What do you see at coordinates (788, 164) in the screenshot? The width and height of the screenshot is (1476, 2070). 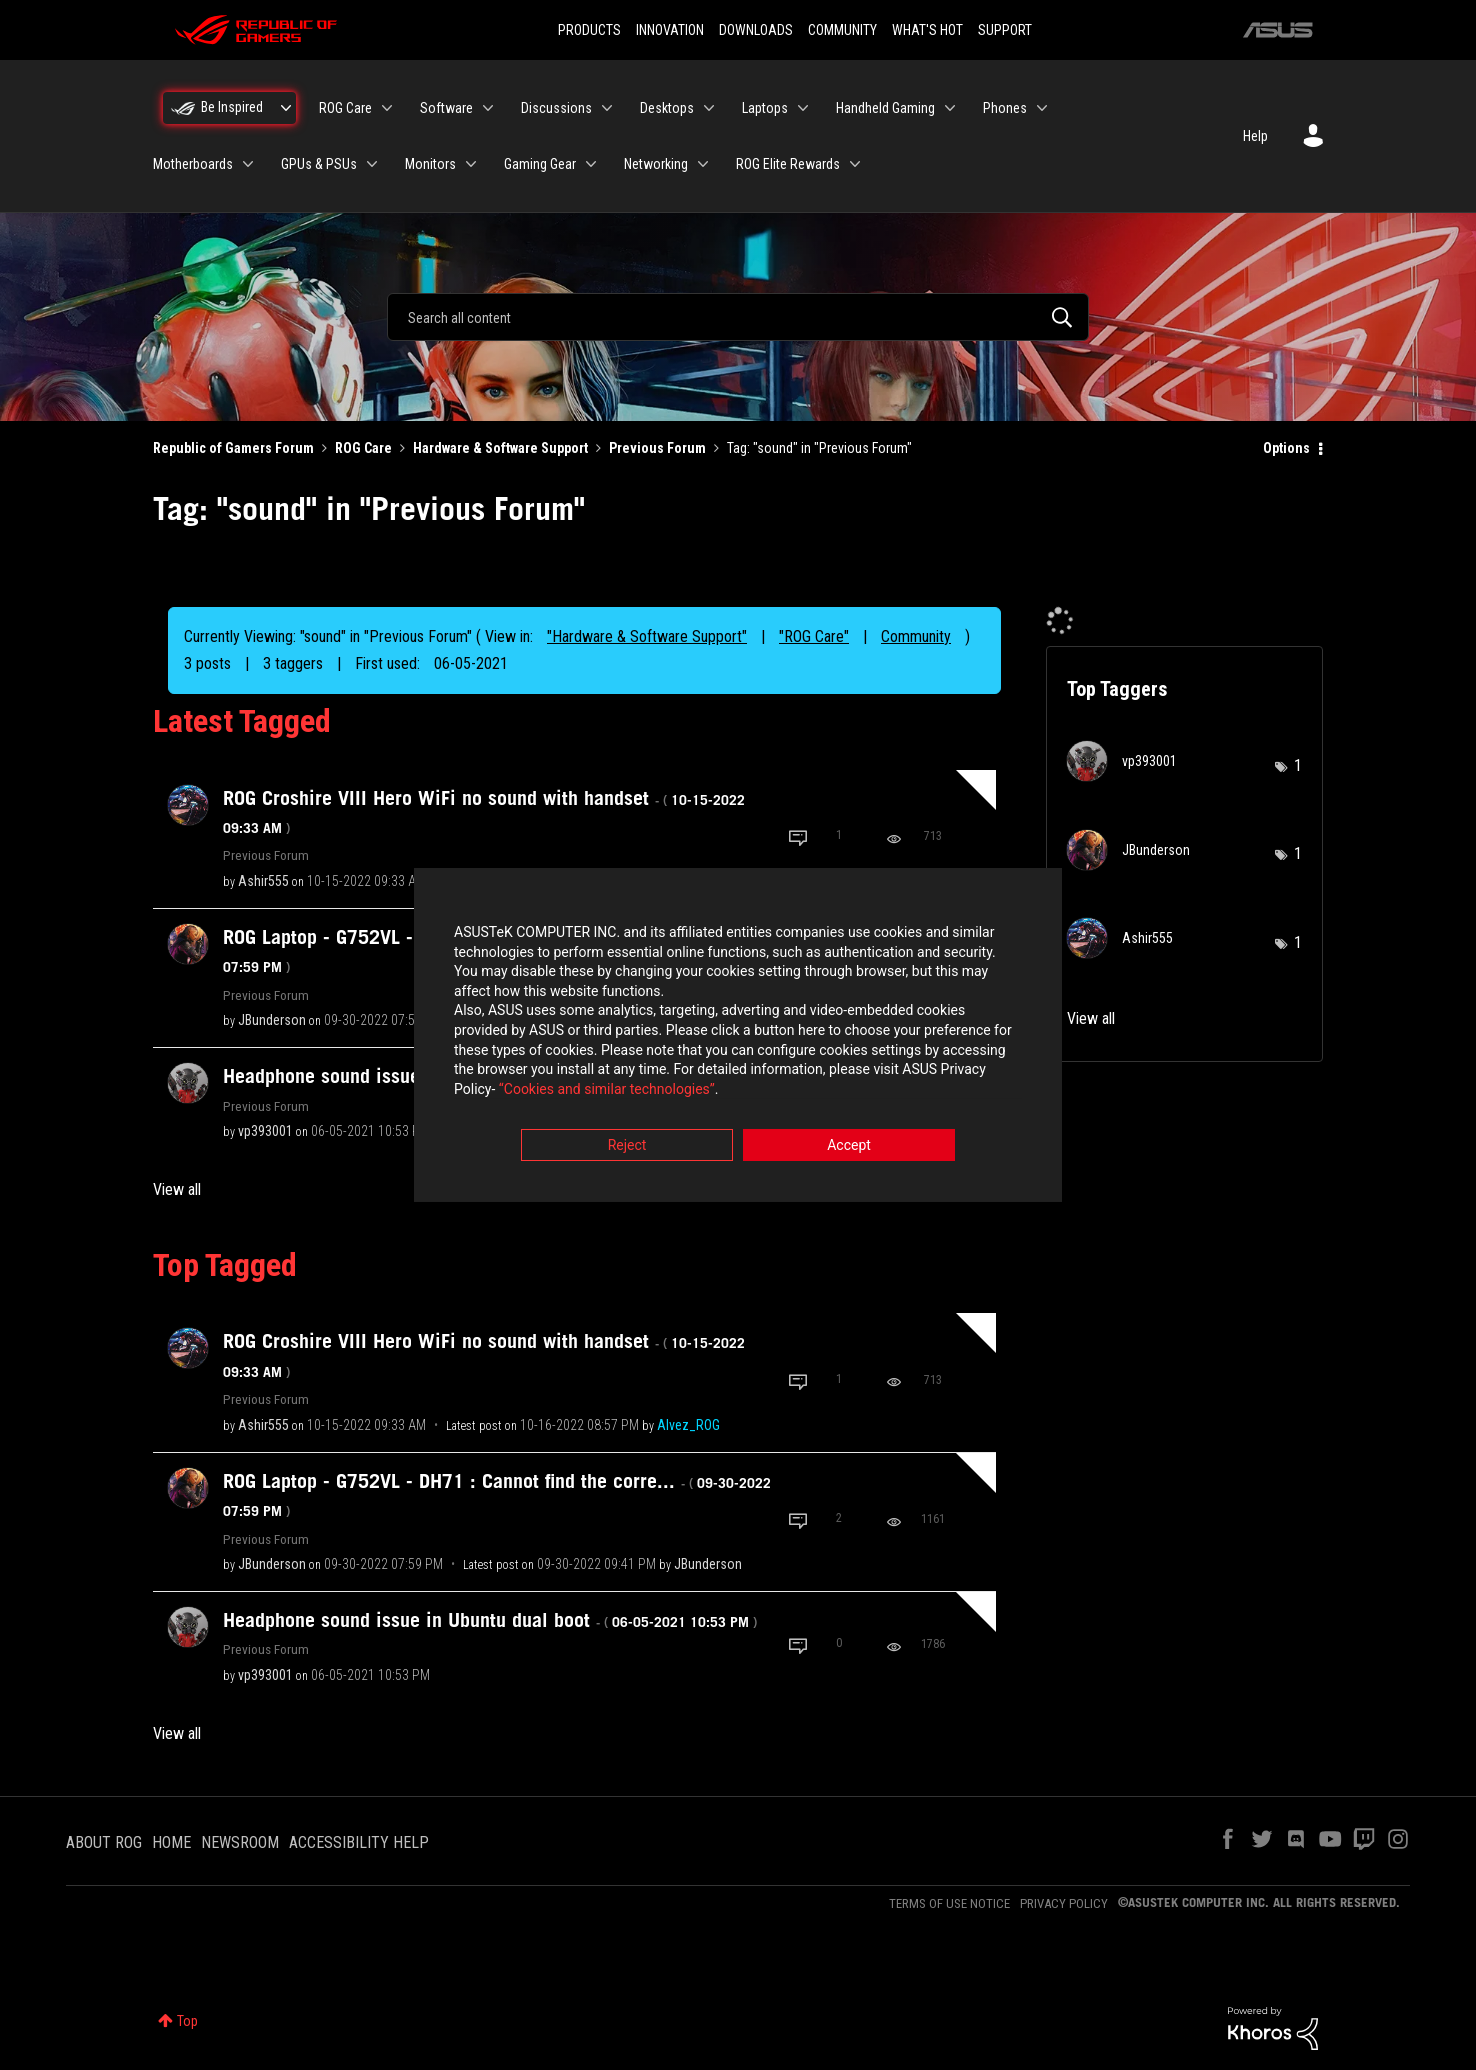 I see `ROG Elite Rewards [menuitem]` at bounding box center [788, 164].